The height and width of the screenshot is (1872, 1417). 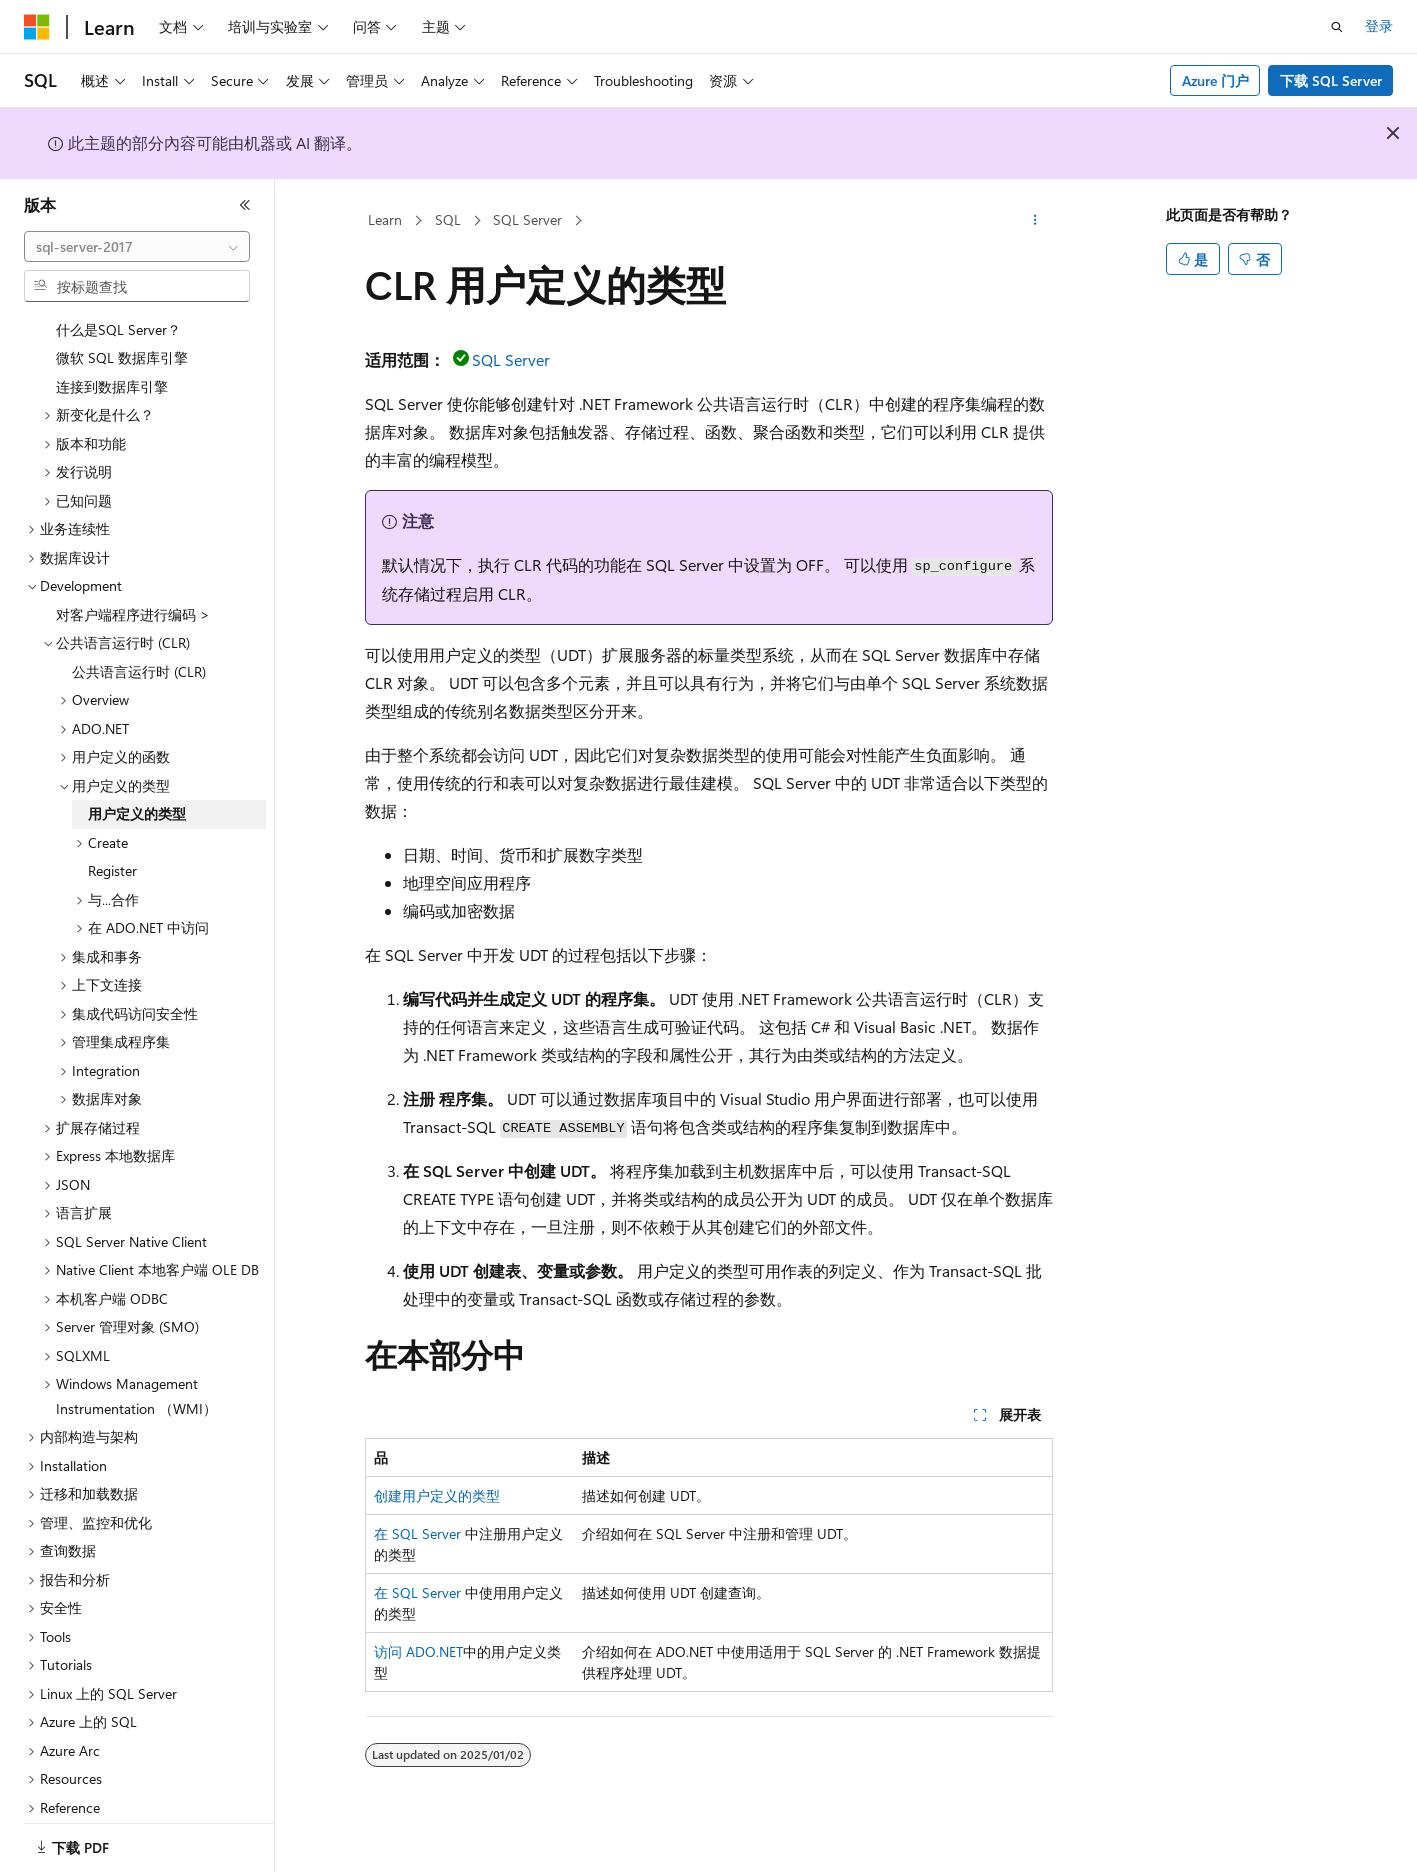 I want to click on [更多操作], so click(x=1034, y=221).